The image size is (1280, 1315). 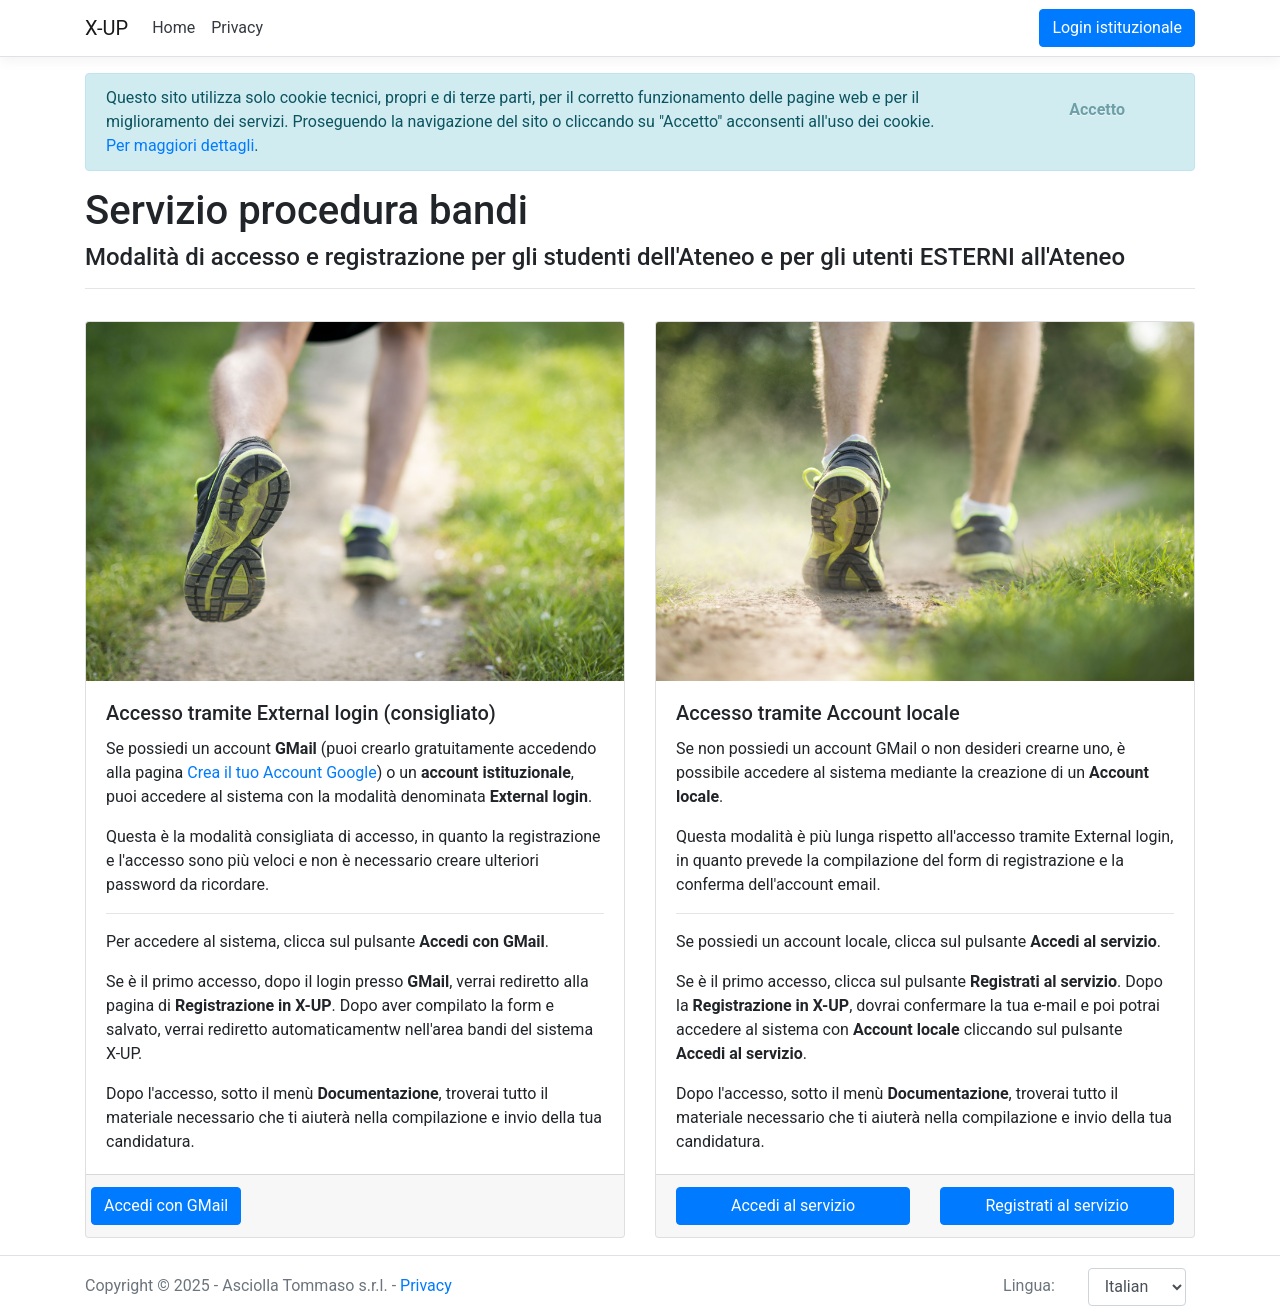 What do you see at coordinates (173, 27) in the screenshot?
I see `Home` at bounding box center [173, 27].